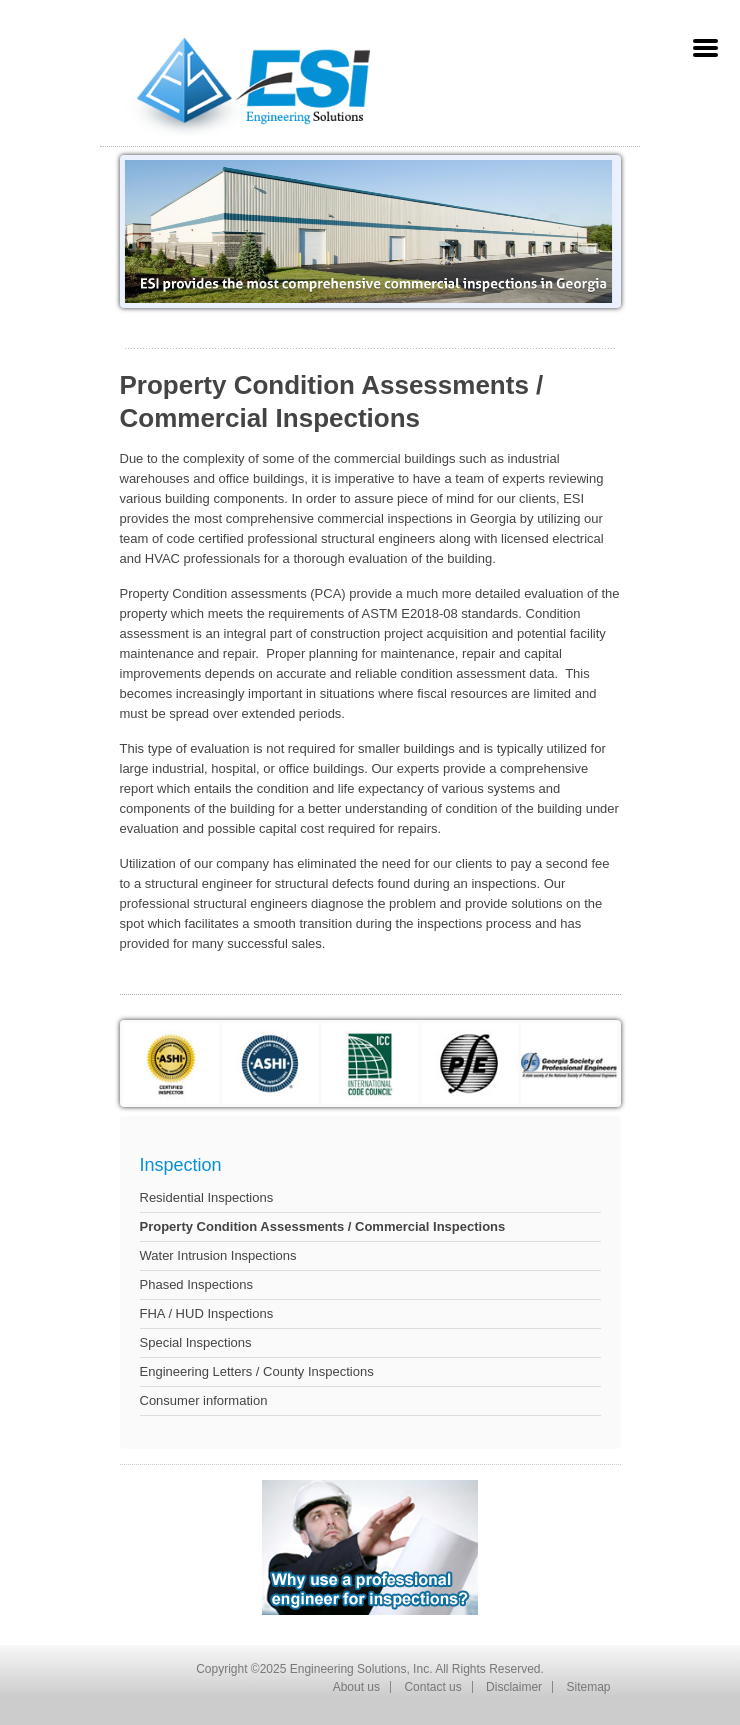 This screenshot has height=1725, width=740. Describe the element at coordinates (514, 1687) in the screenshot. I see `Disclaimer` at that location.